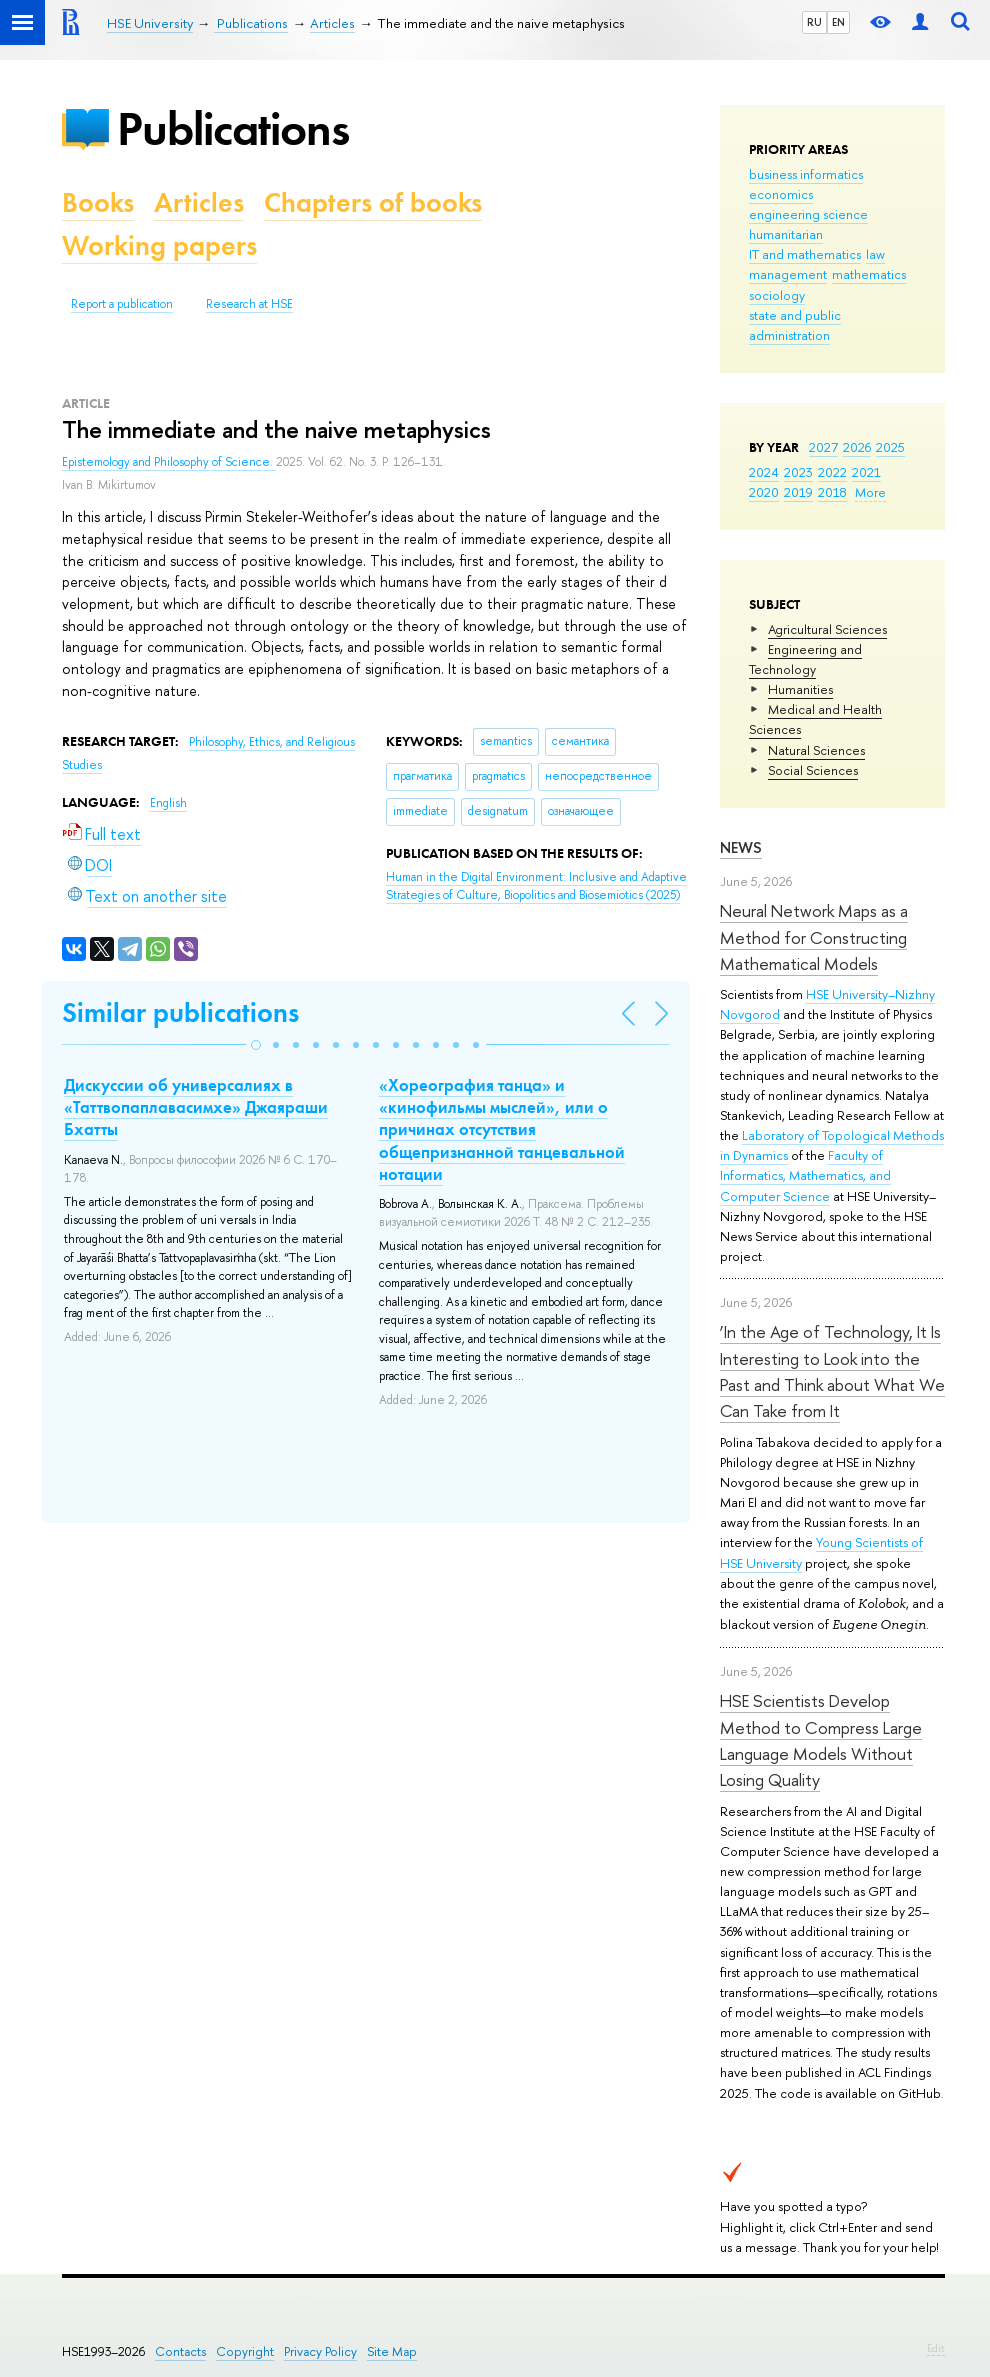  Describe the element at coordinates (159, 245) in the screenshot. I see `Working papers` at that location.